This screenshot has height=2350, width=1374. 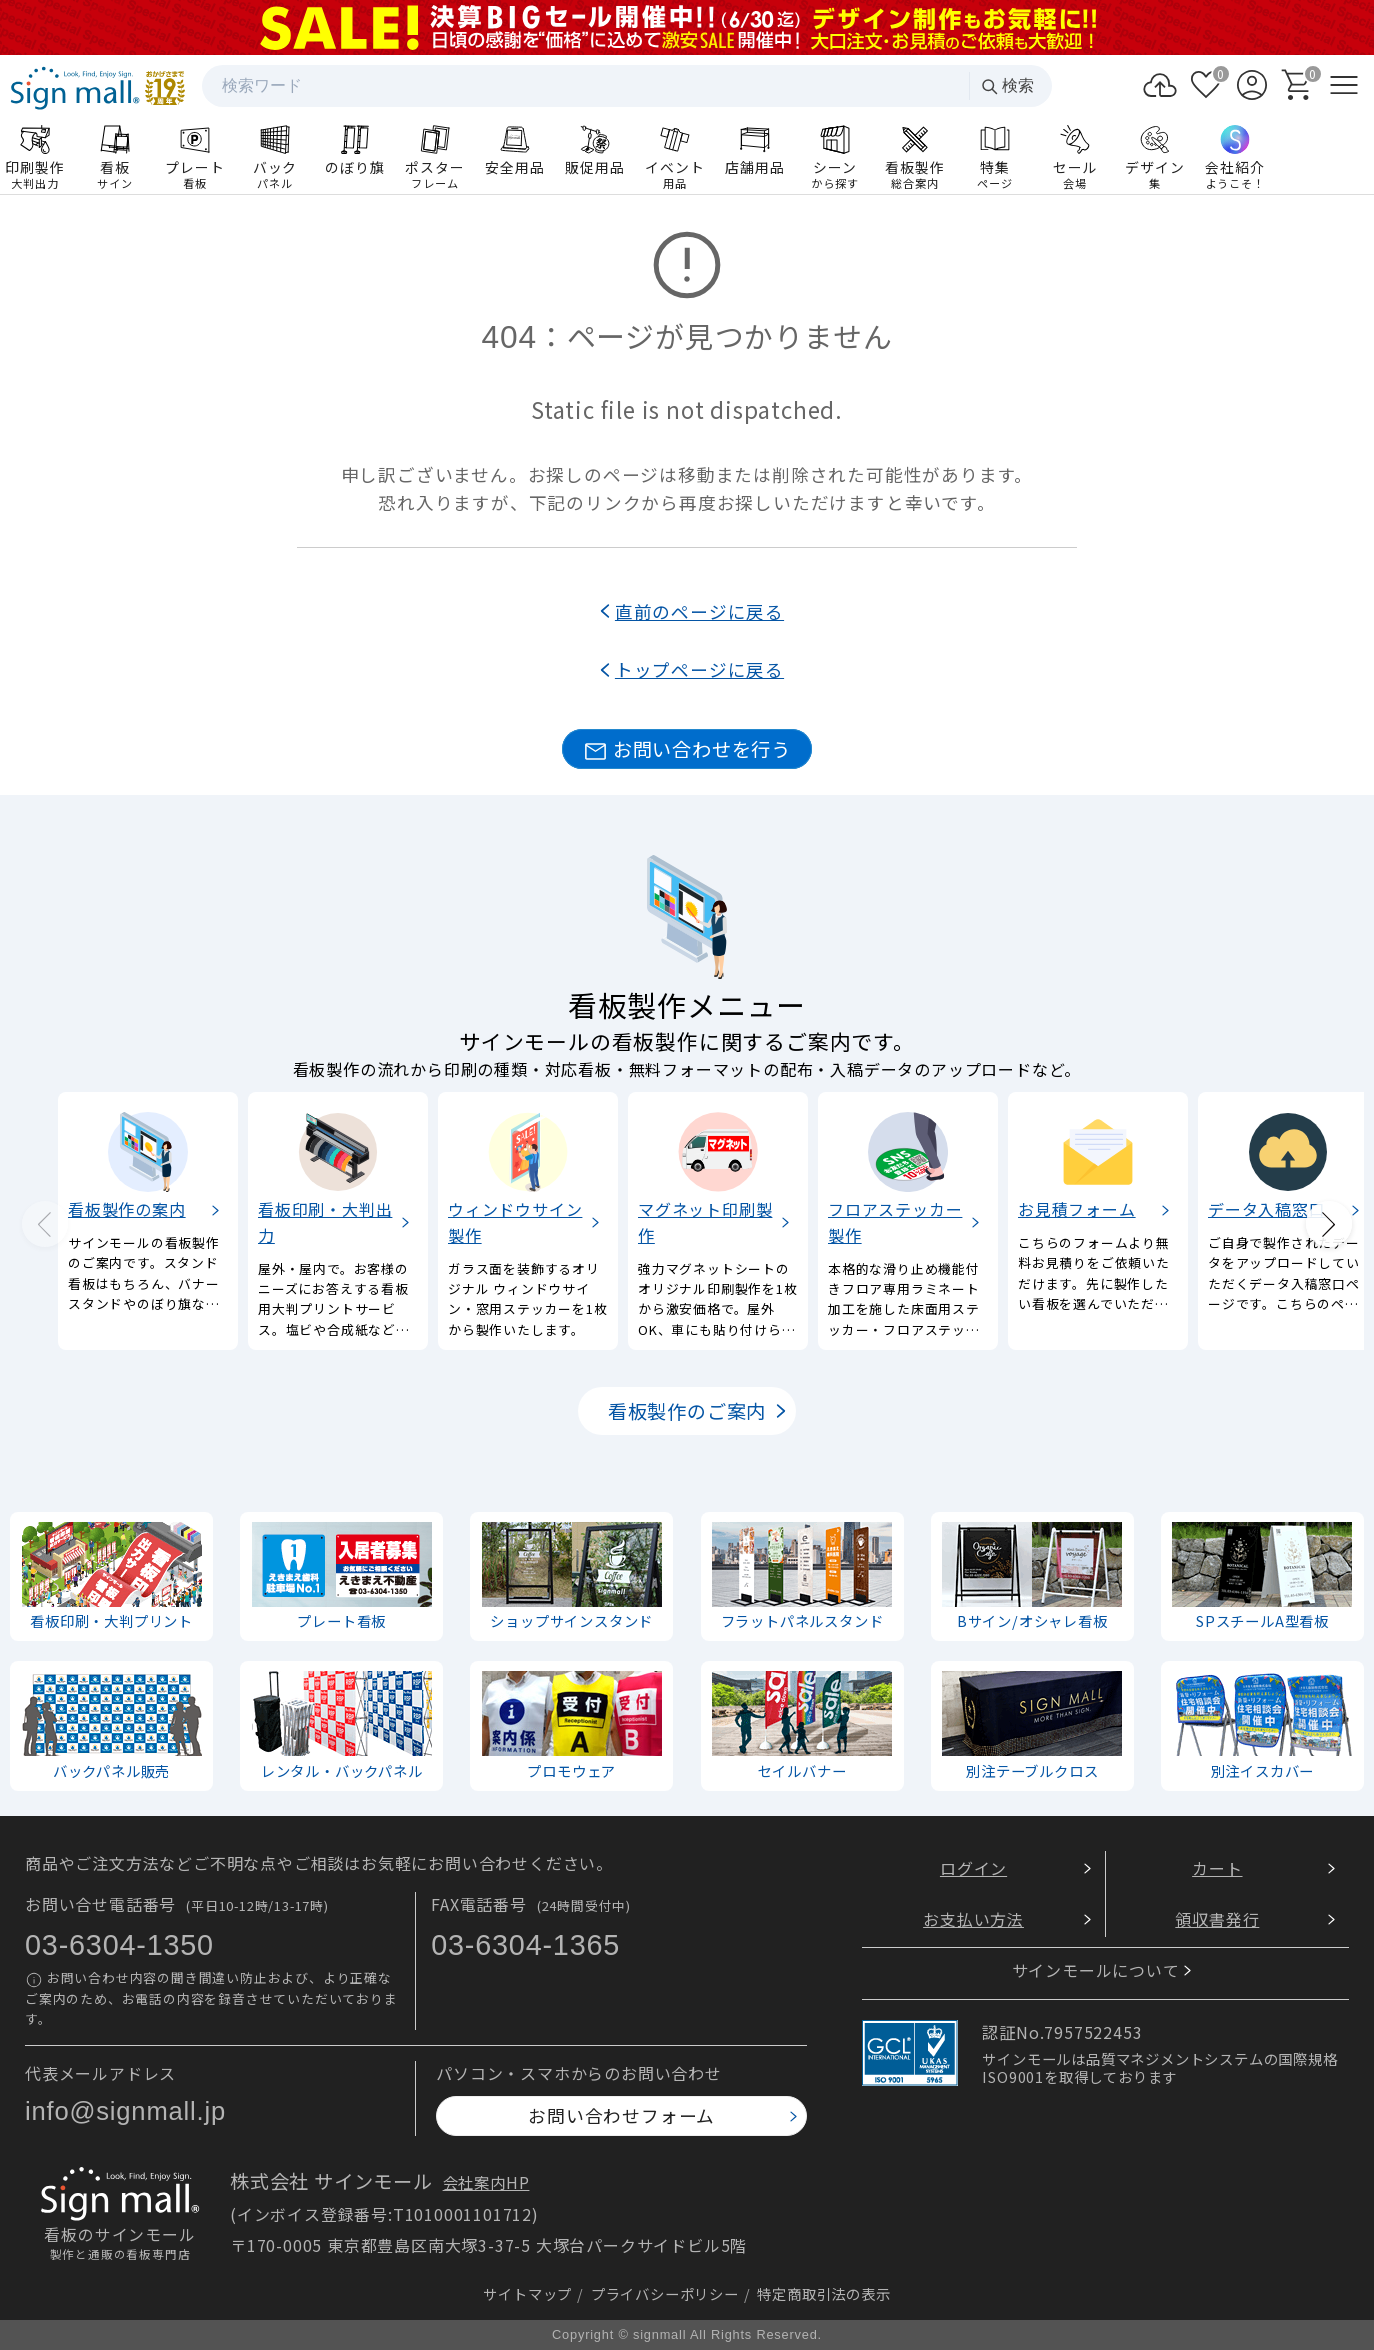 I want to click on プライバシーポリシー, so click(x=665, y=2292).